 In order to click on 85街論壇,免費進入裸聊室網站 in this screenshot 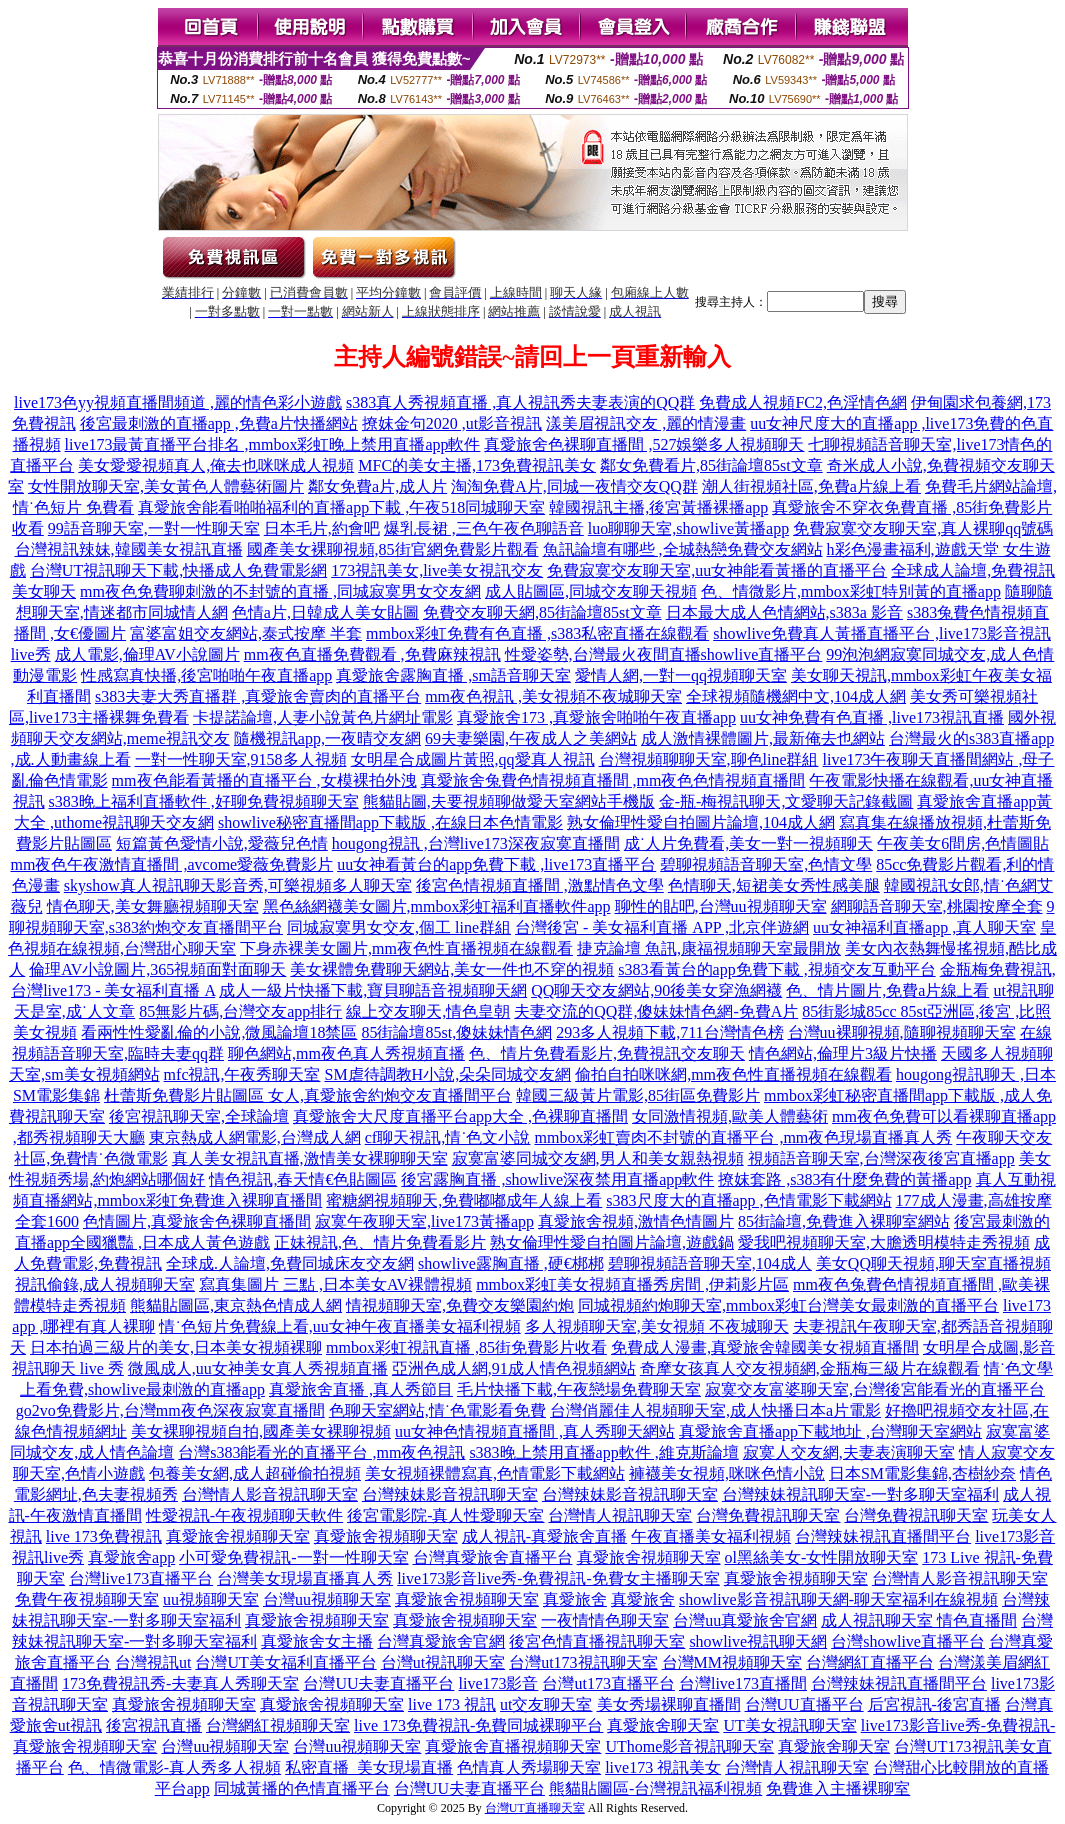, I will do `click(844, 1221)`.